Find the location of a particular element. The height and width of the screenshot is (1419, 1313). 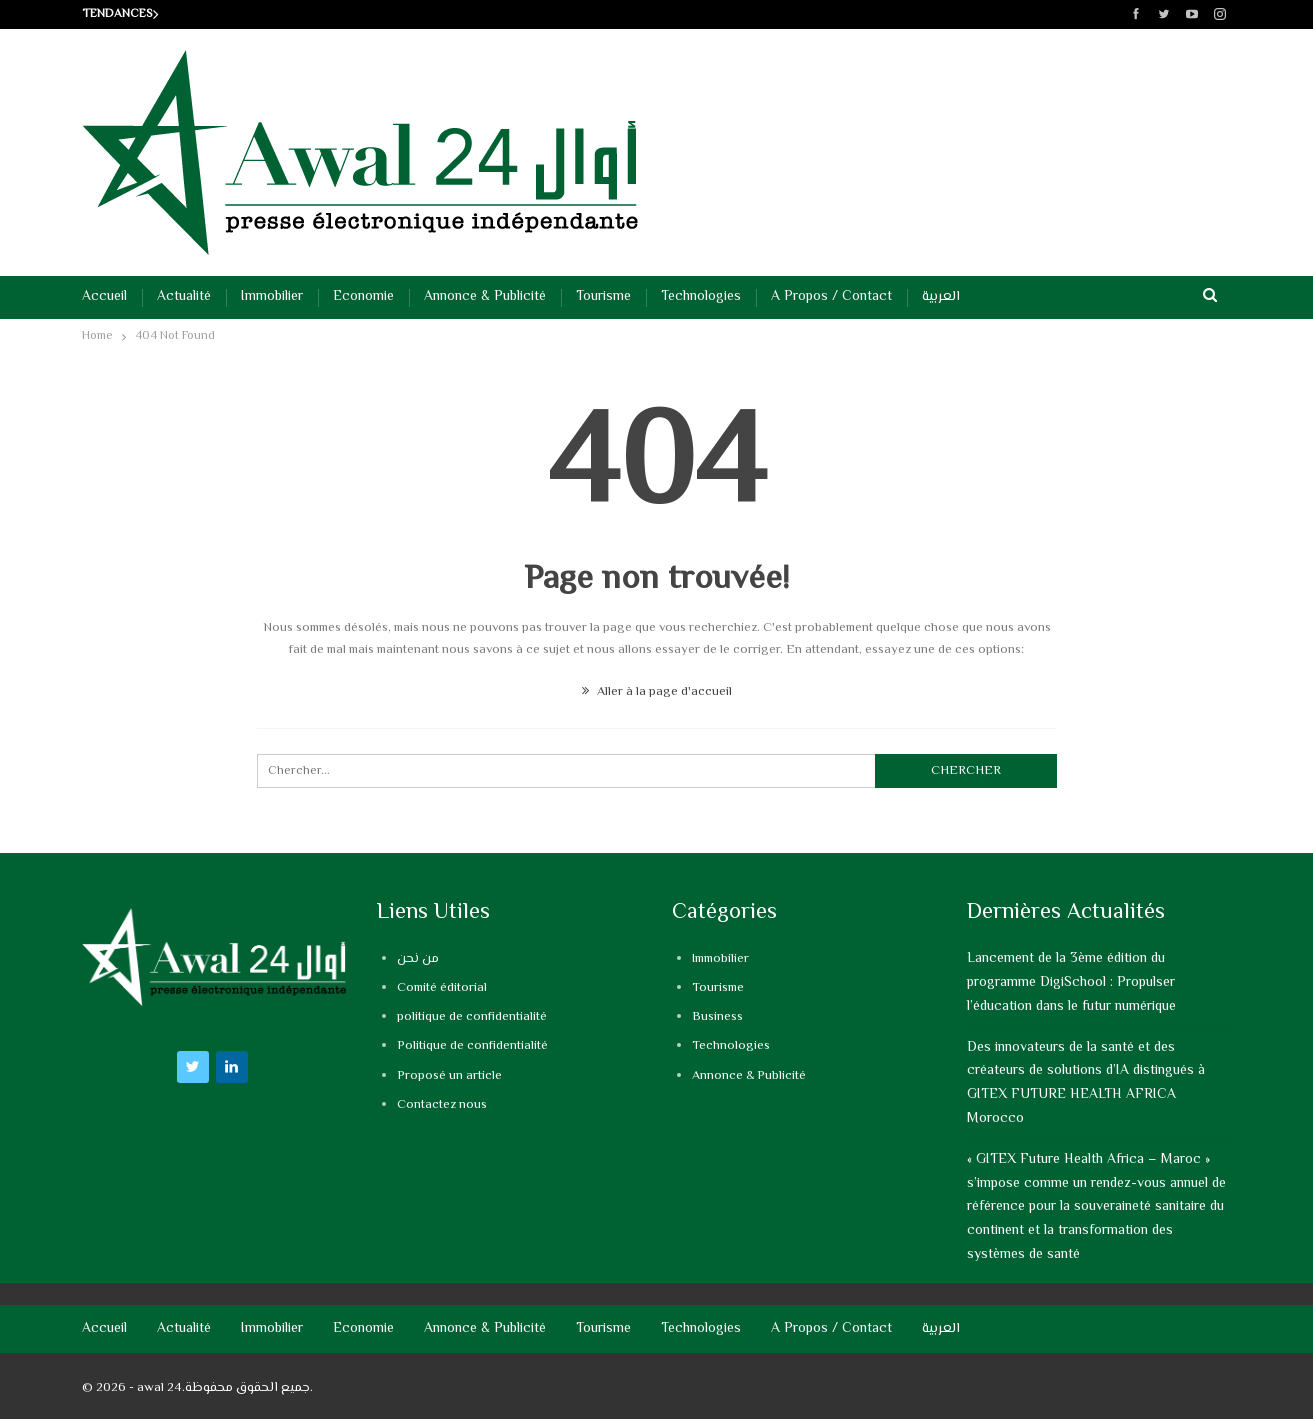

A propos / Contact is located at coordinates (831, 297).